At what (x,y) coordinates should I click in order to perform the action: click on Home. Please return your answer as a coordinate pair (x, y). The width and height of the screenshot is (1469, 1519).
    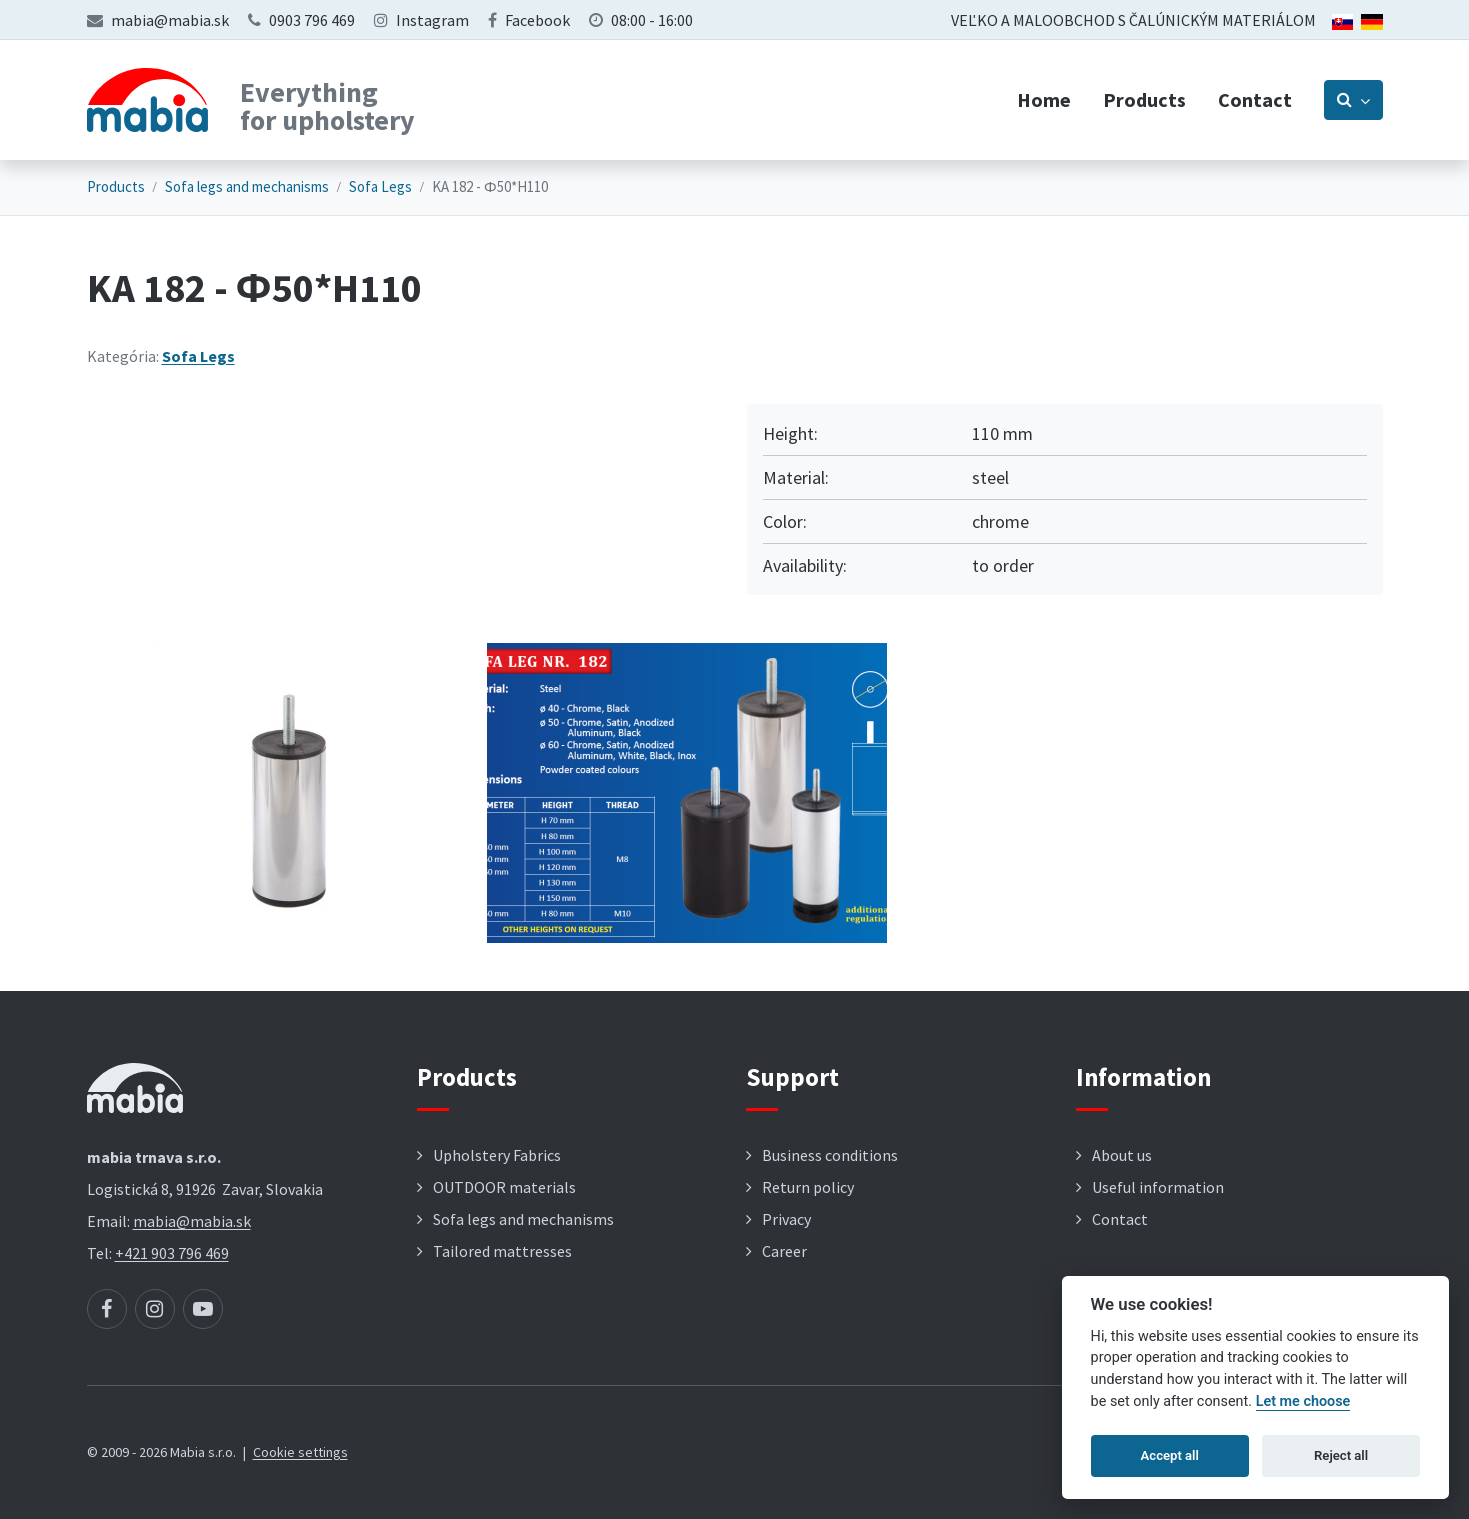
    Looking at the image, I should click on (1044, 99).